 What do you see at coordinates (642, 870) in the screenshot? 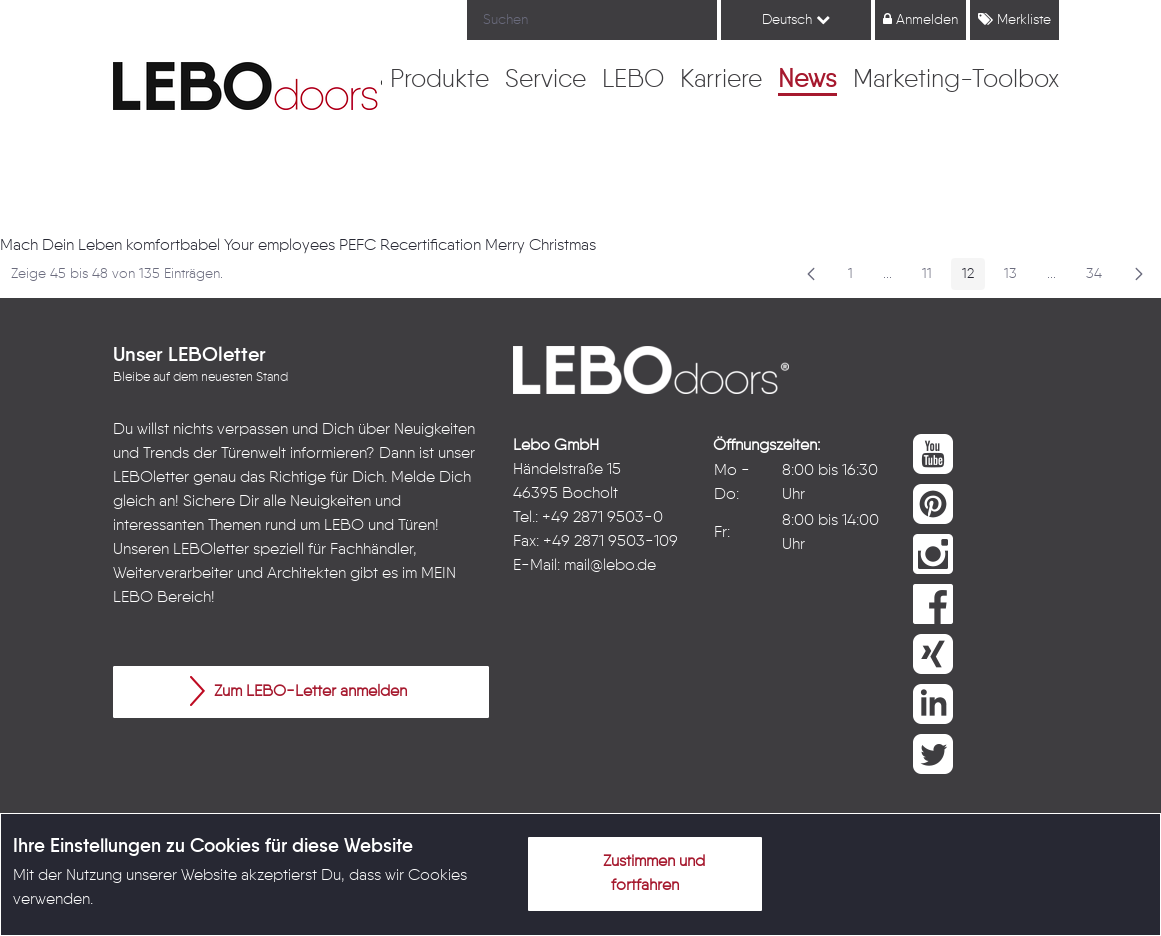
I see `Zustimmen und fortfahren` at bounding box center [642, 870].